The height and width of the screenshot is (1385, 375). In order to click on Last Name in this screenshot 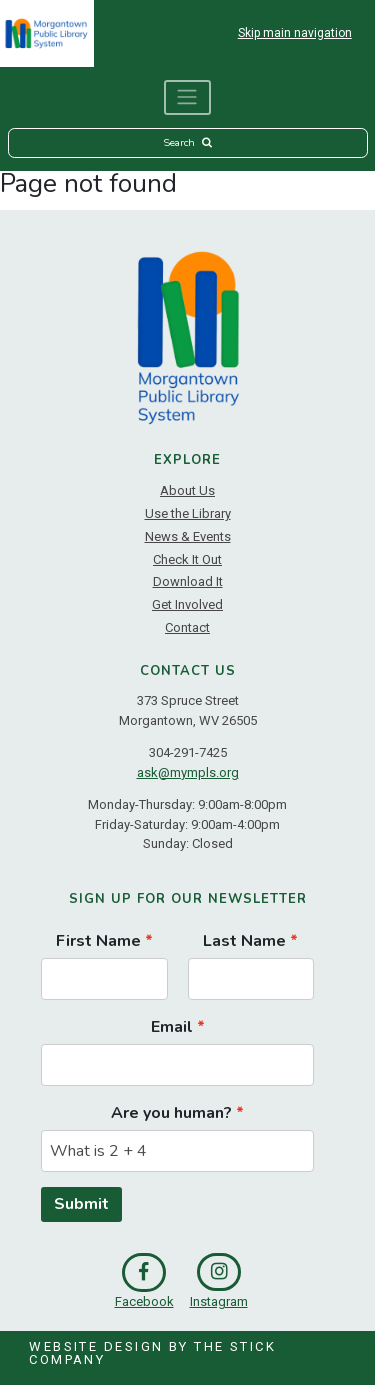, I will do `click(244, 941)`.